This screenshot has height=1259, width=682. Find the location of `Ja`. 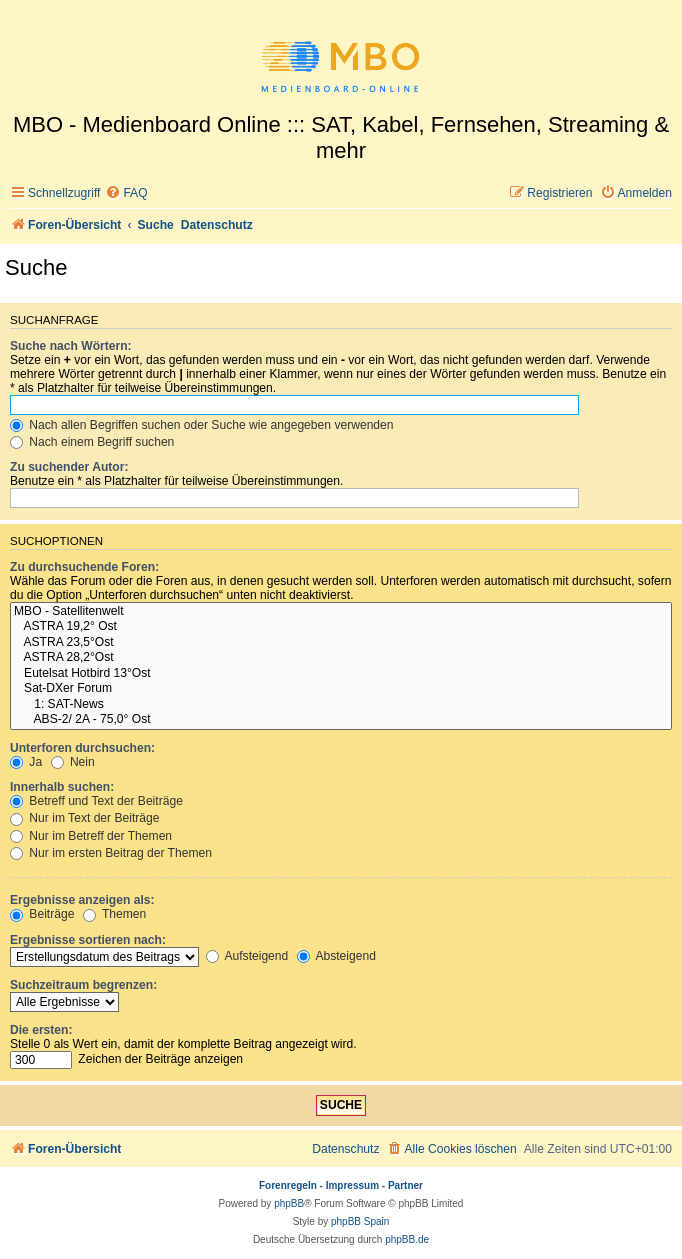

Ja is located at coordinates (26, 762).